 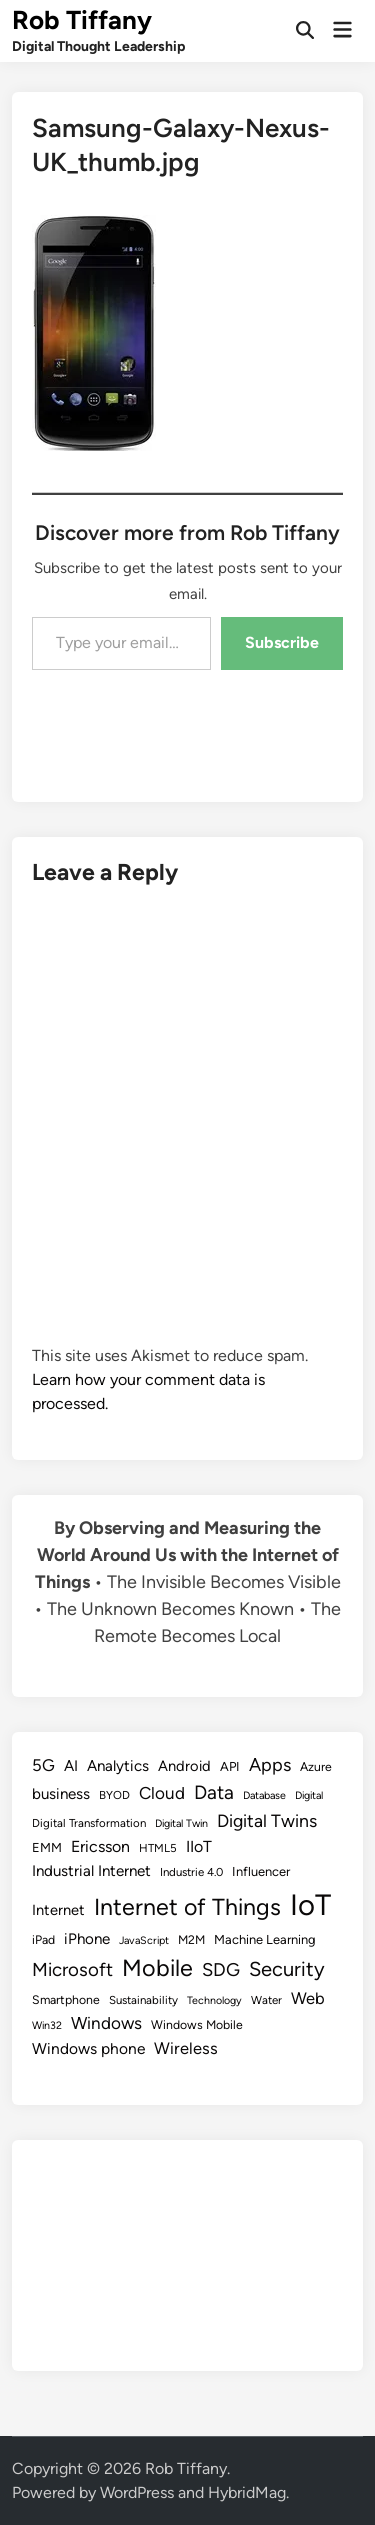 I want to click on BYOD [BYOD (8 items)], so click(x=114, y=1795).